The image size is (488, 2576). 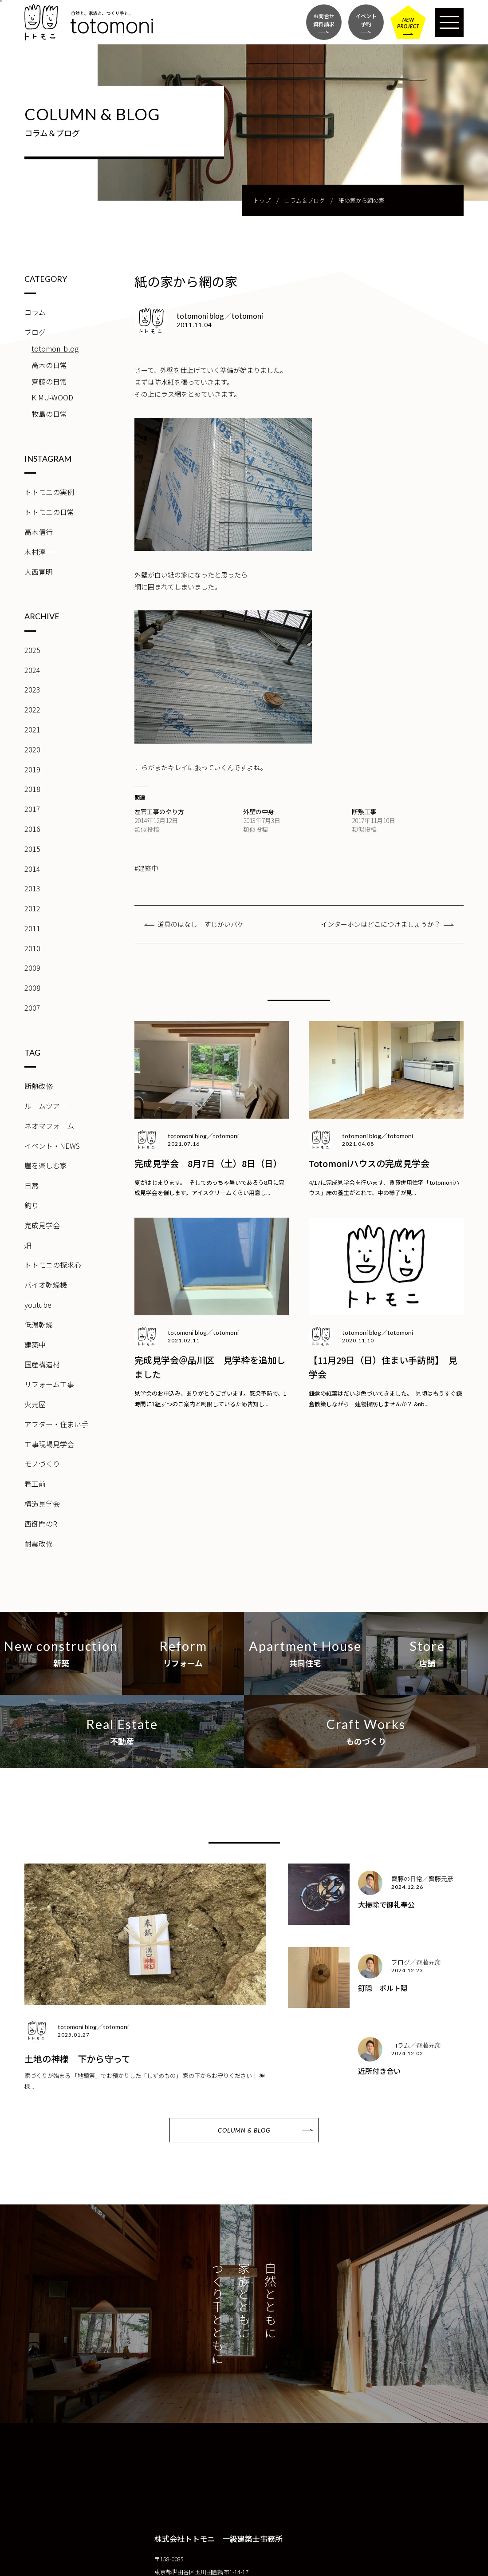 I want to click on 左官工事のやり方, so click(x=159, y=811).